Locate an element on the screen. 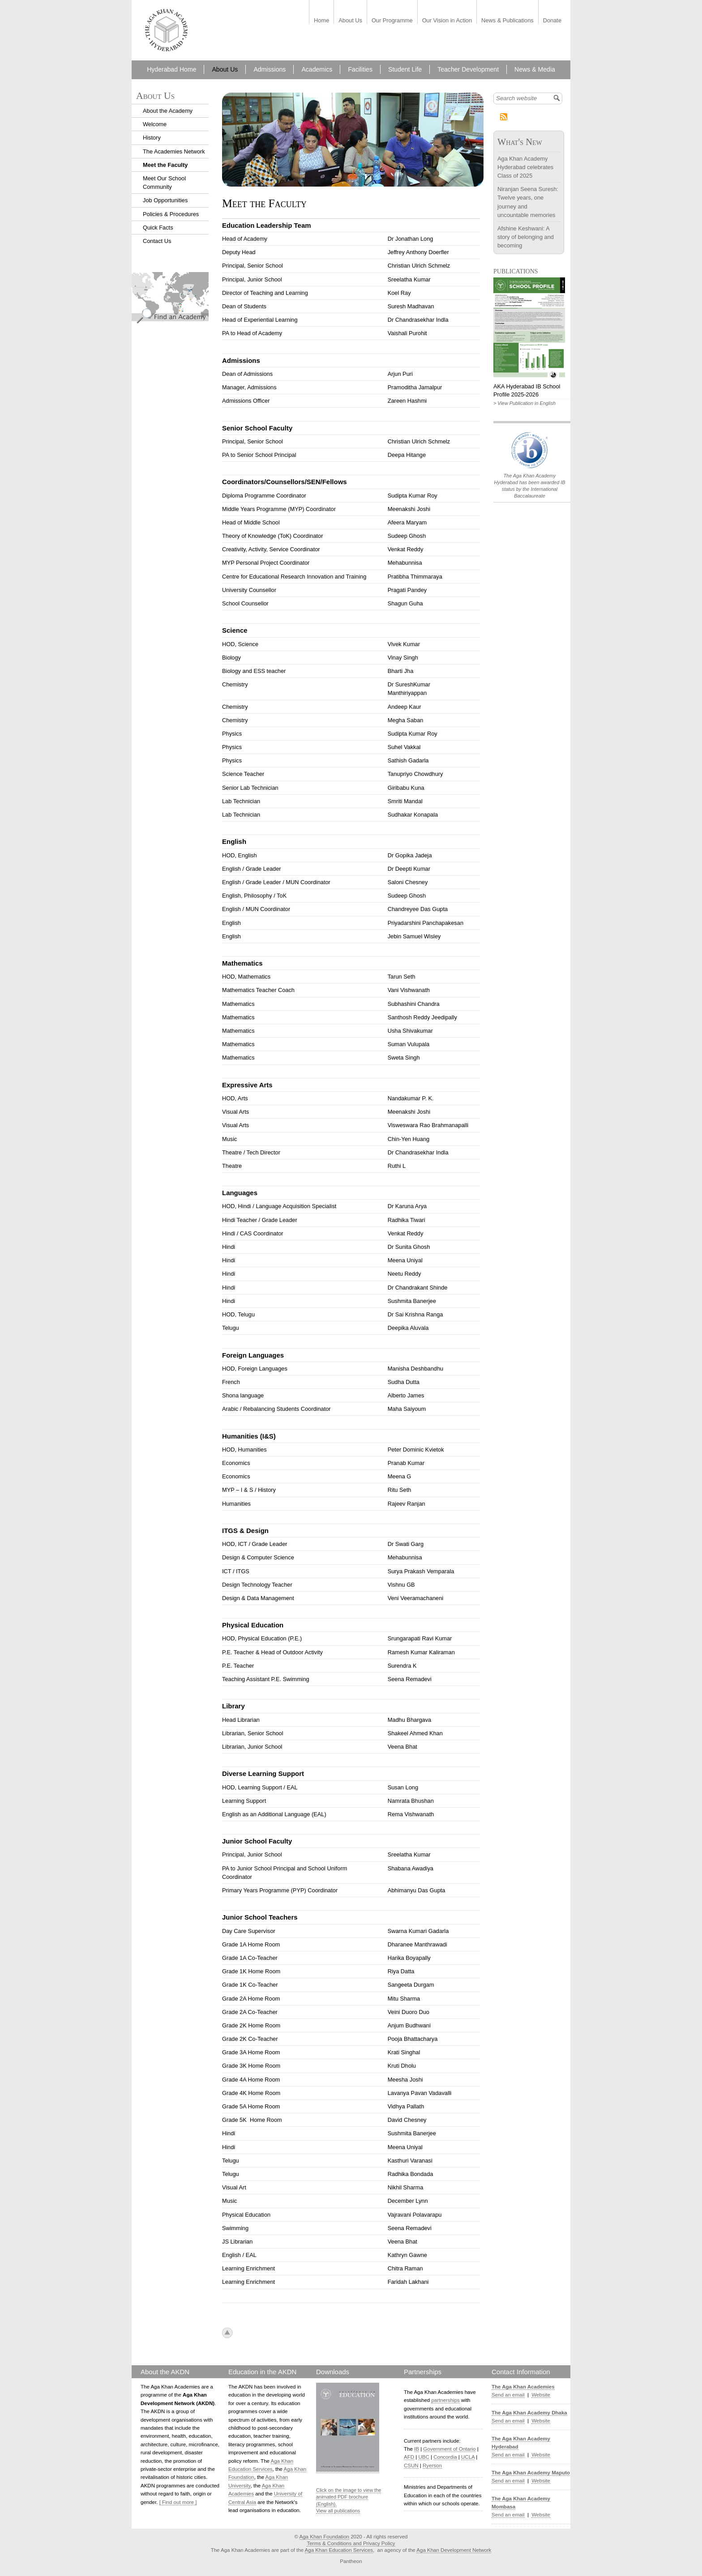  Hyderabad Home is located at coordinates (171, 69).